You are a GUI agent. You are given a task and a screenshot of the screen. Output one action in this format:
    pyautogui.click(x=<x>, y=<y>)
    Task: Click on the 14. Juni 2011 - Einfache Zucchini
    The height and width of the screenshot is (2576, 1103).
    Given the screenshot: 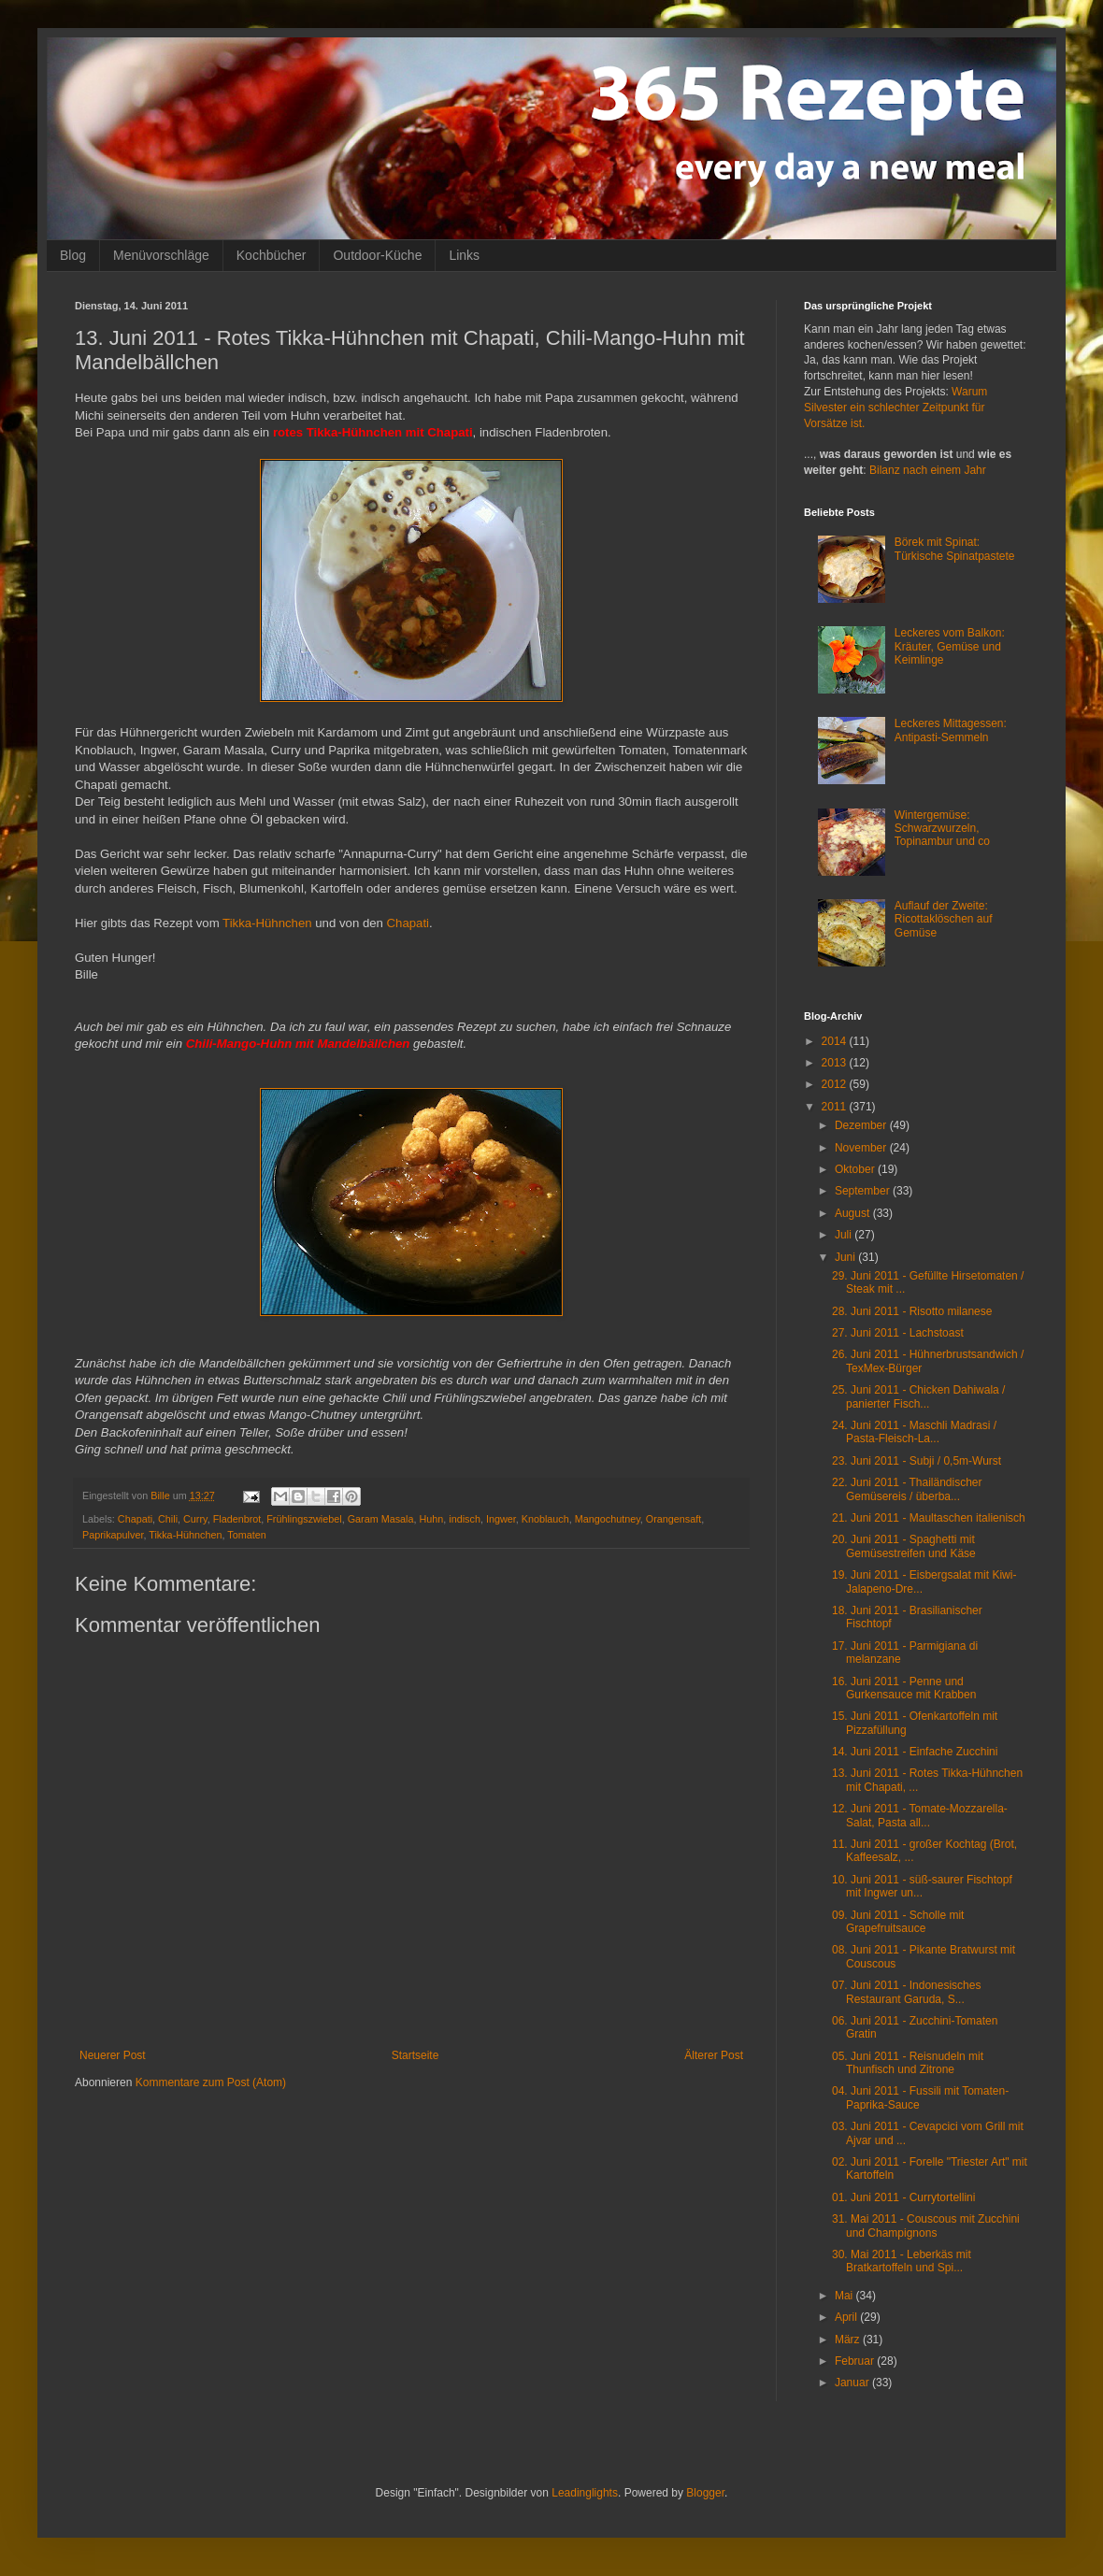 What is the action you would take?
    pyautogui.click(x=914, y=1751)
    